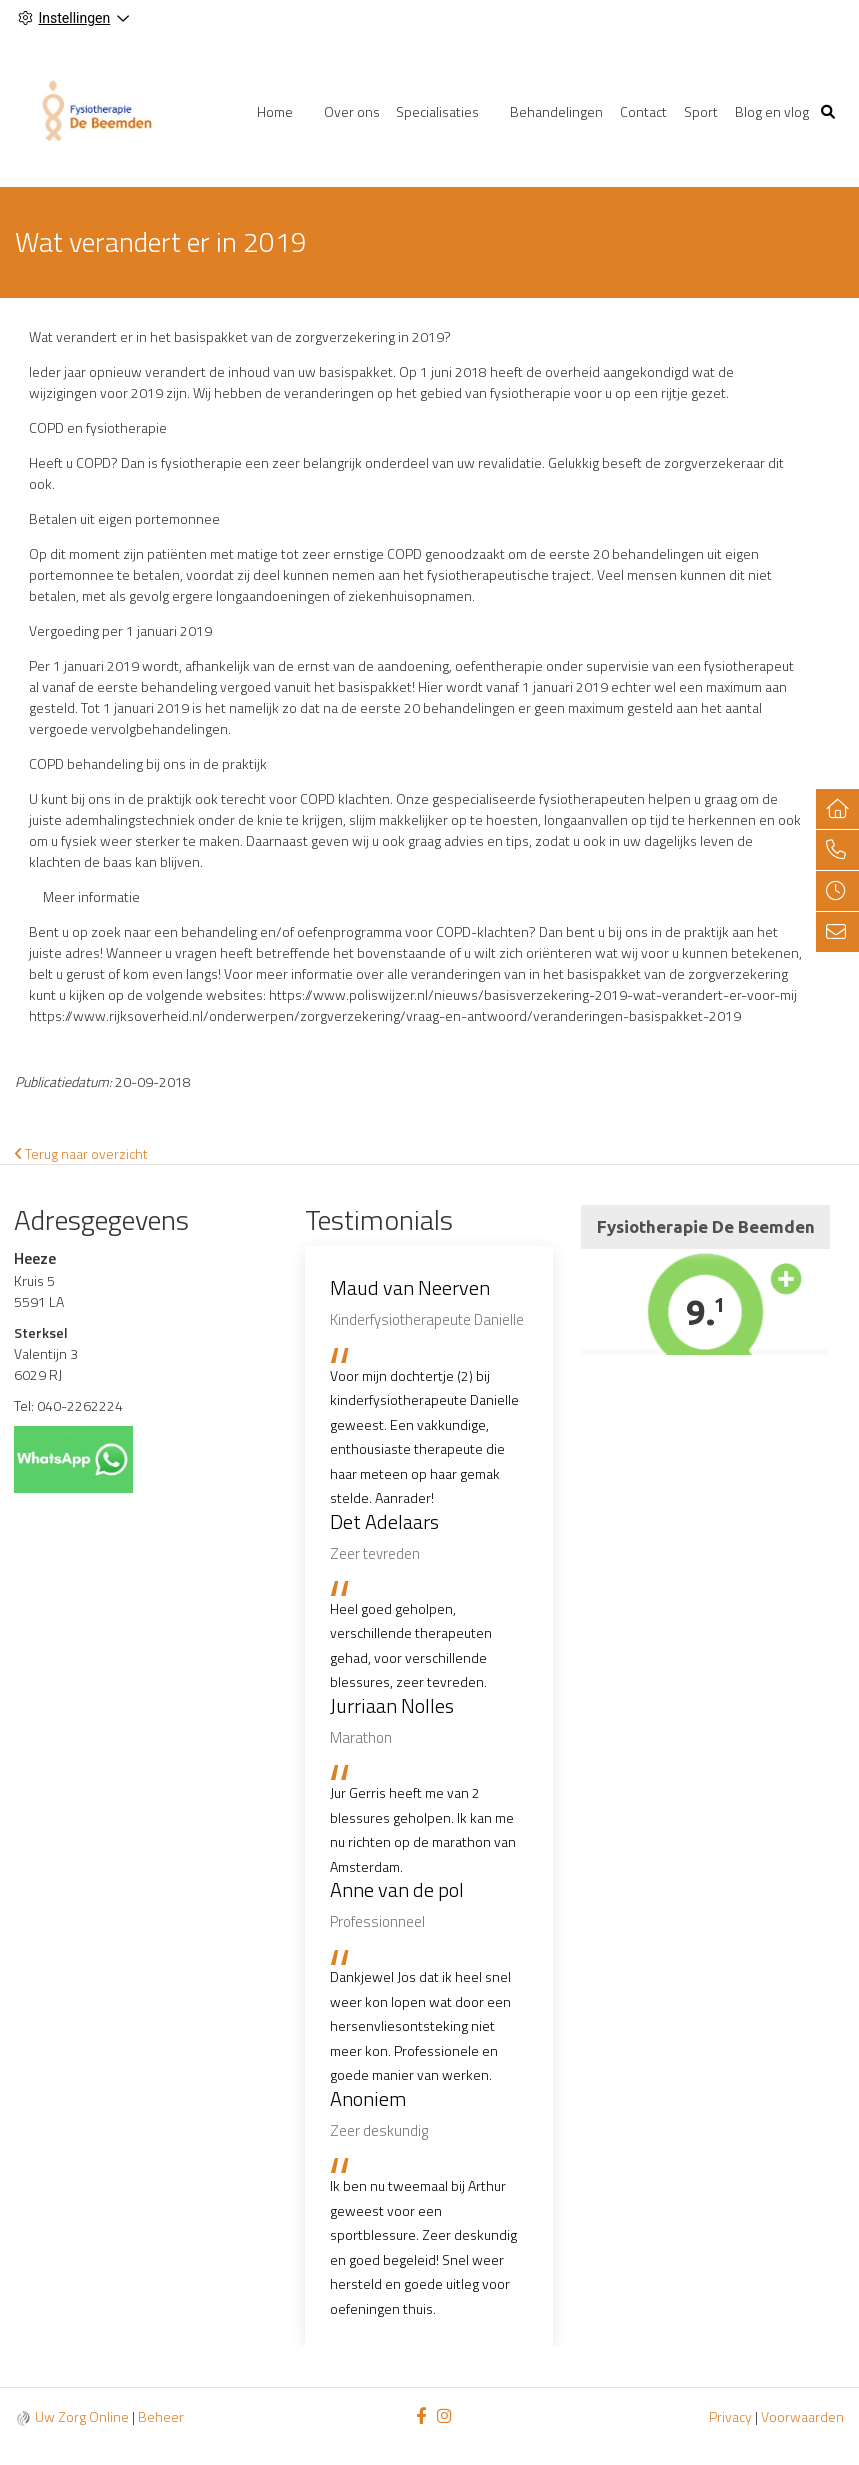 The height and width of the screenshot is (2465, 859). What do you see at coordinates (82, 2416) in the screenshot?
I see `Uw Zorg Online` at bounding box center [82, 2416].